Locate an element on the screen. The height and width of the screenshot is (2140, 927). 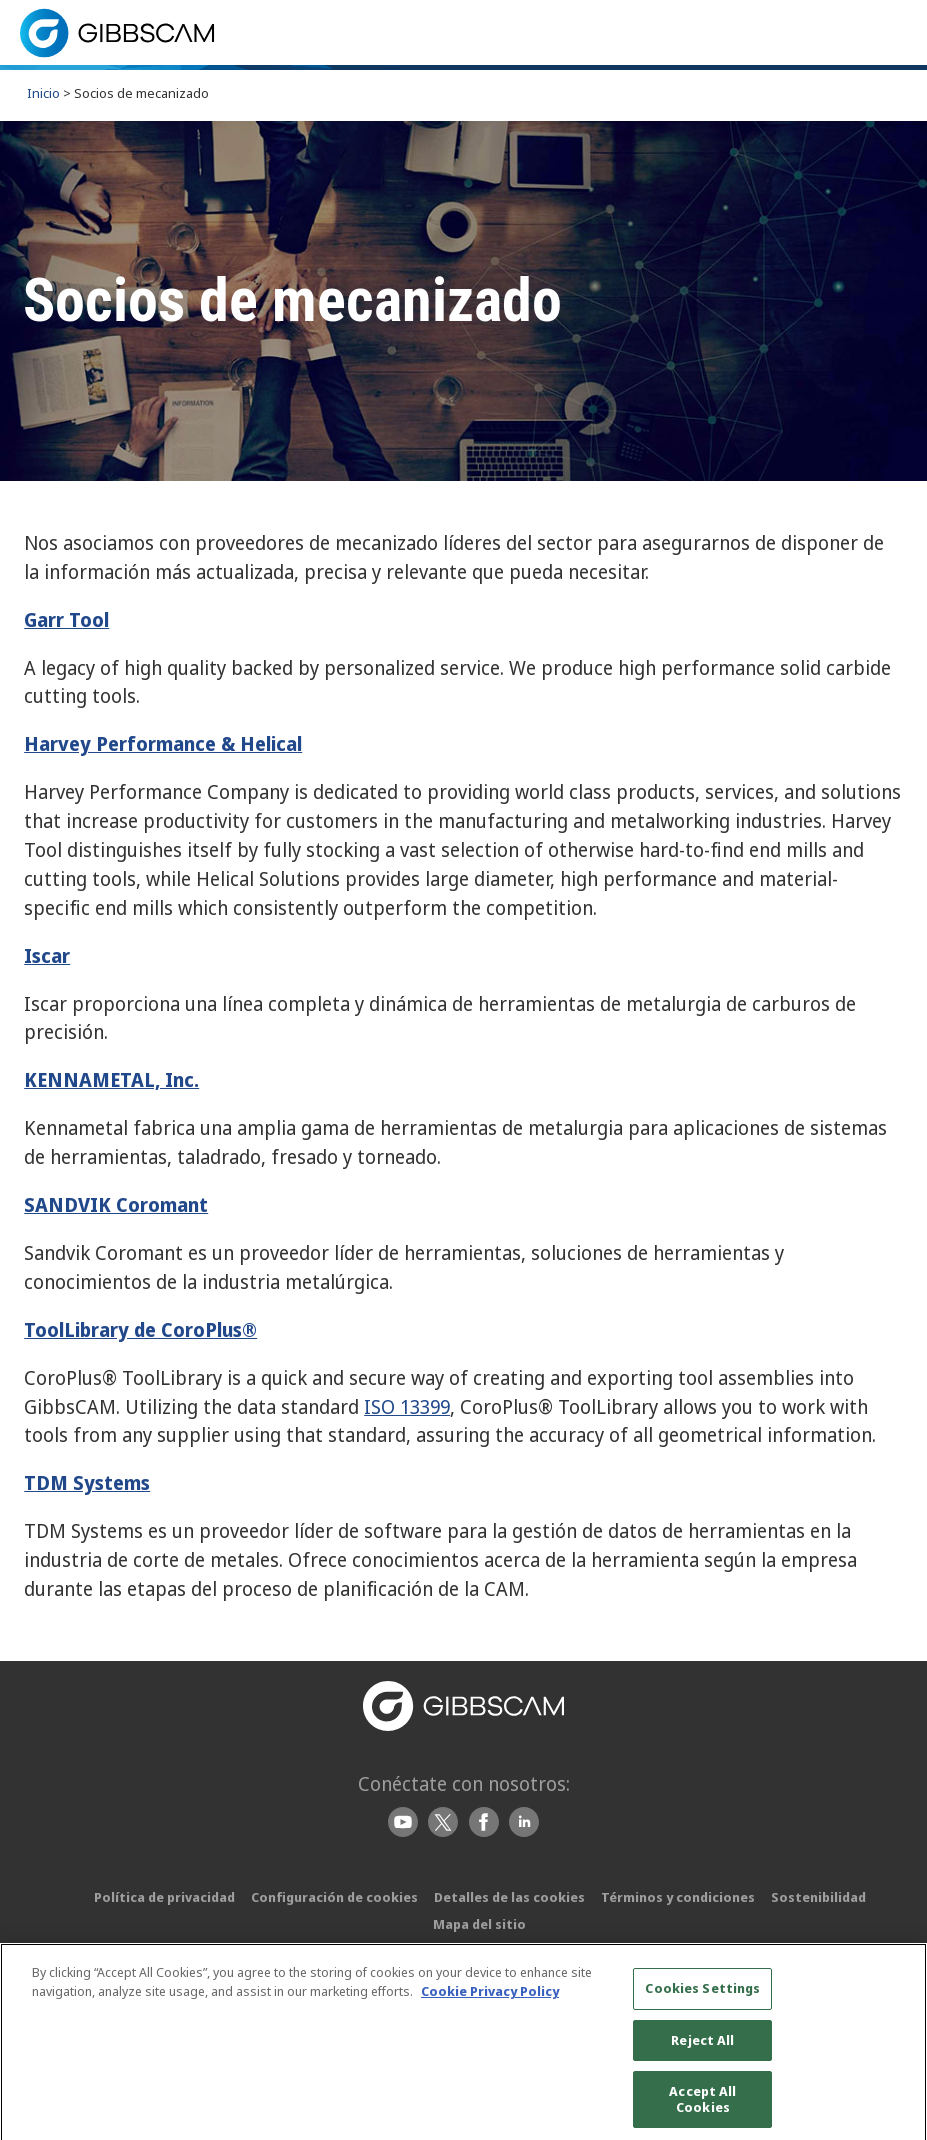
ToolLibrary de CoroPlus® is located at coordinates (140, 1329).